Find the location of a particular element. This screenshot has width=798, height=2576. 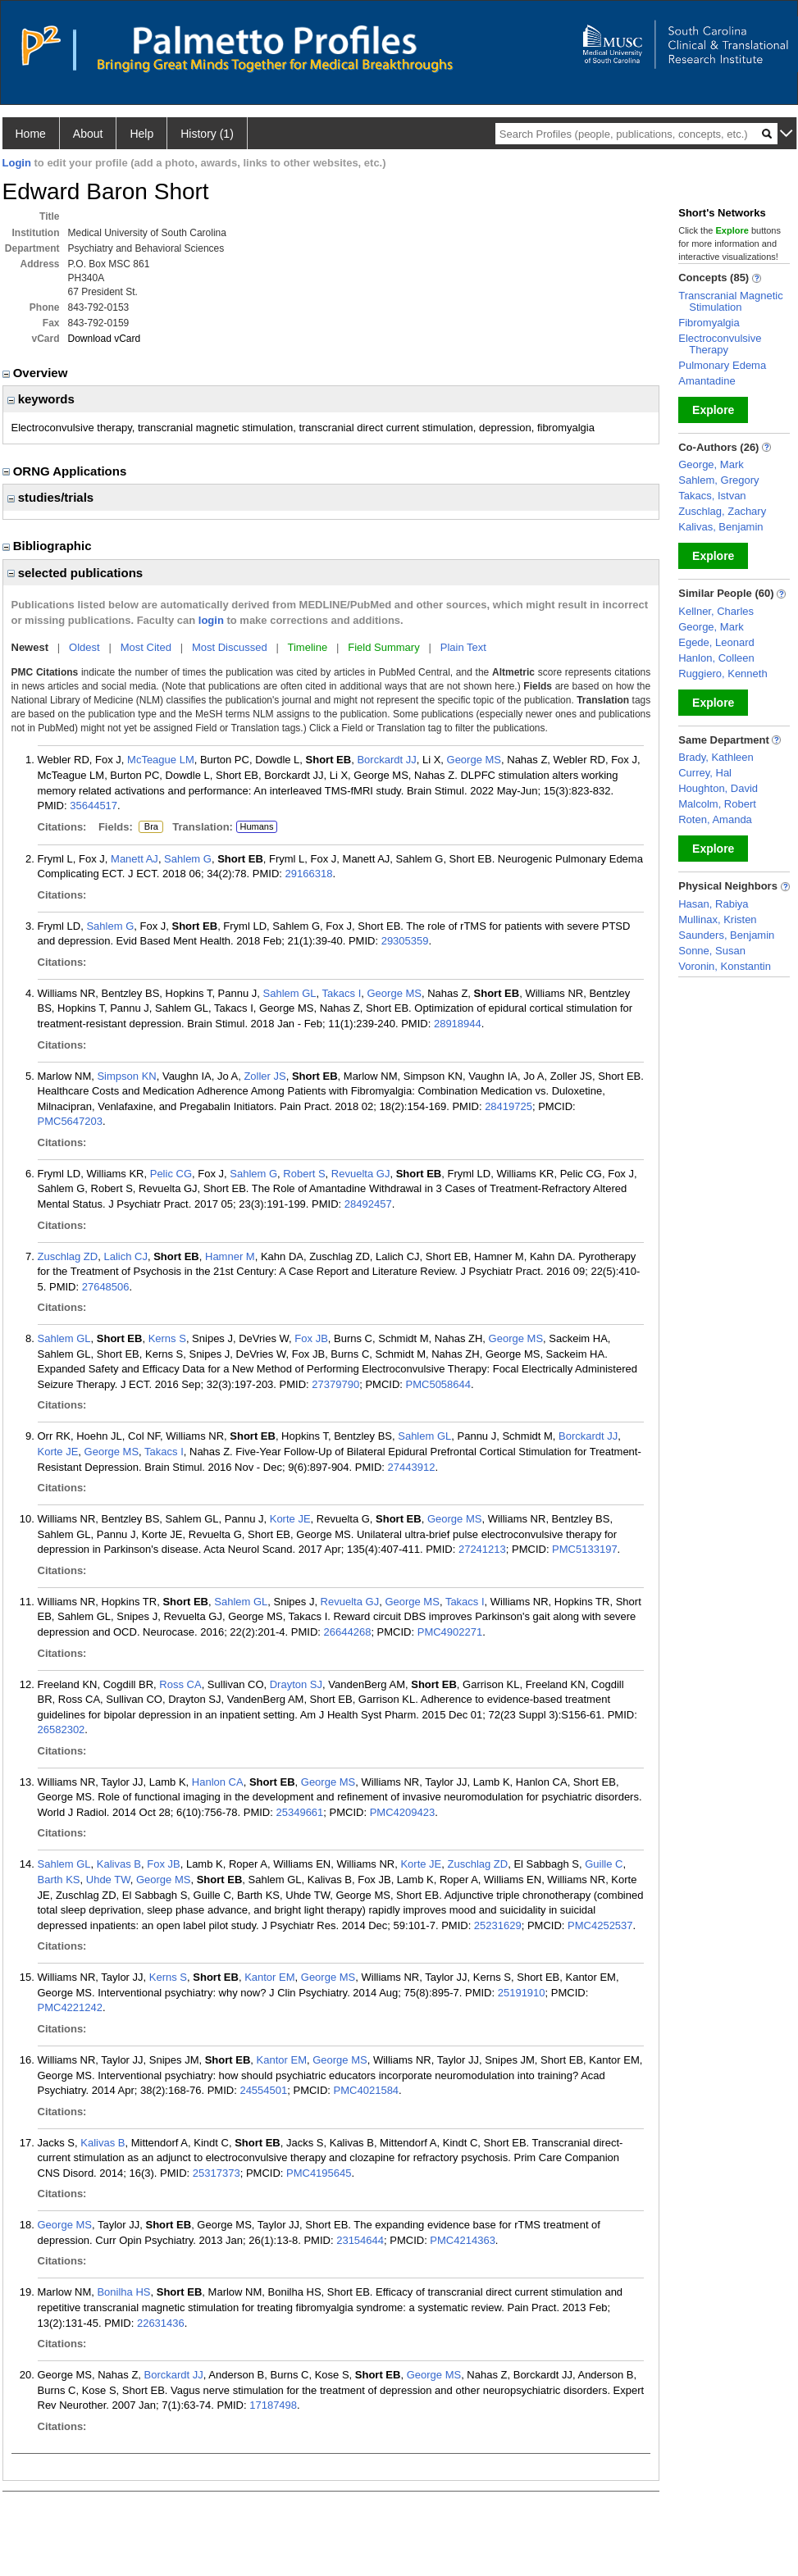

PMC5647203 is located at coordinates (70, 1121).